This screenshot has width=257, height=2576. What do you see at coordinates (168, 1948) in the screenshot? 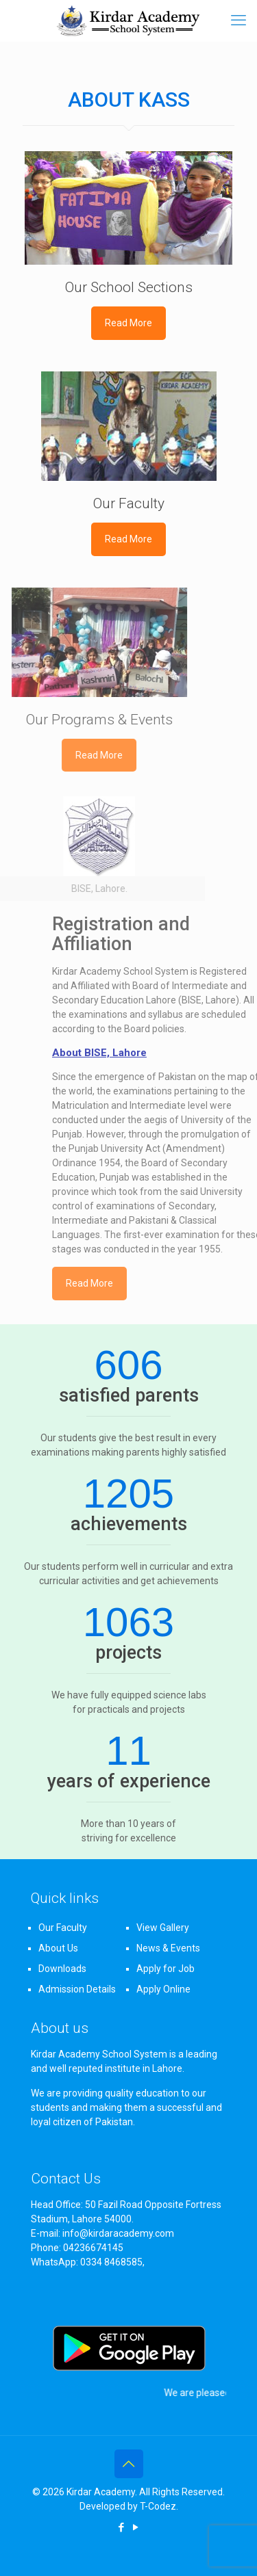
I see `News & Events` at bounding box center [168, 1948].